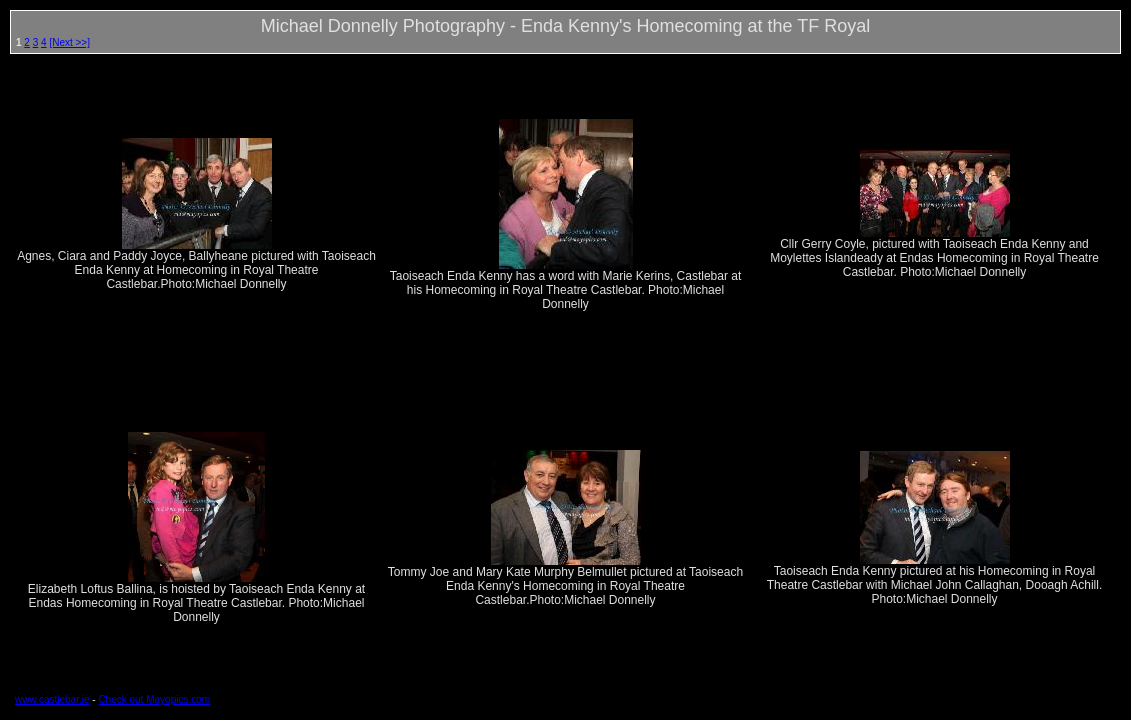  Describe the element at coordinates (154, 699) in the screenshot. I see `Check out Mayopics.com` at that location.